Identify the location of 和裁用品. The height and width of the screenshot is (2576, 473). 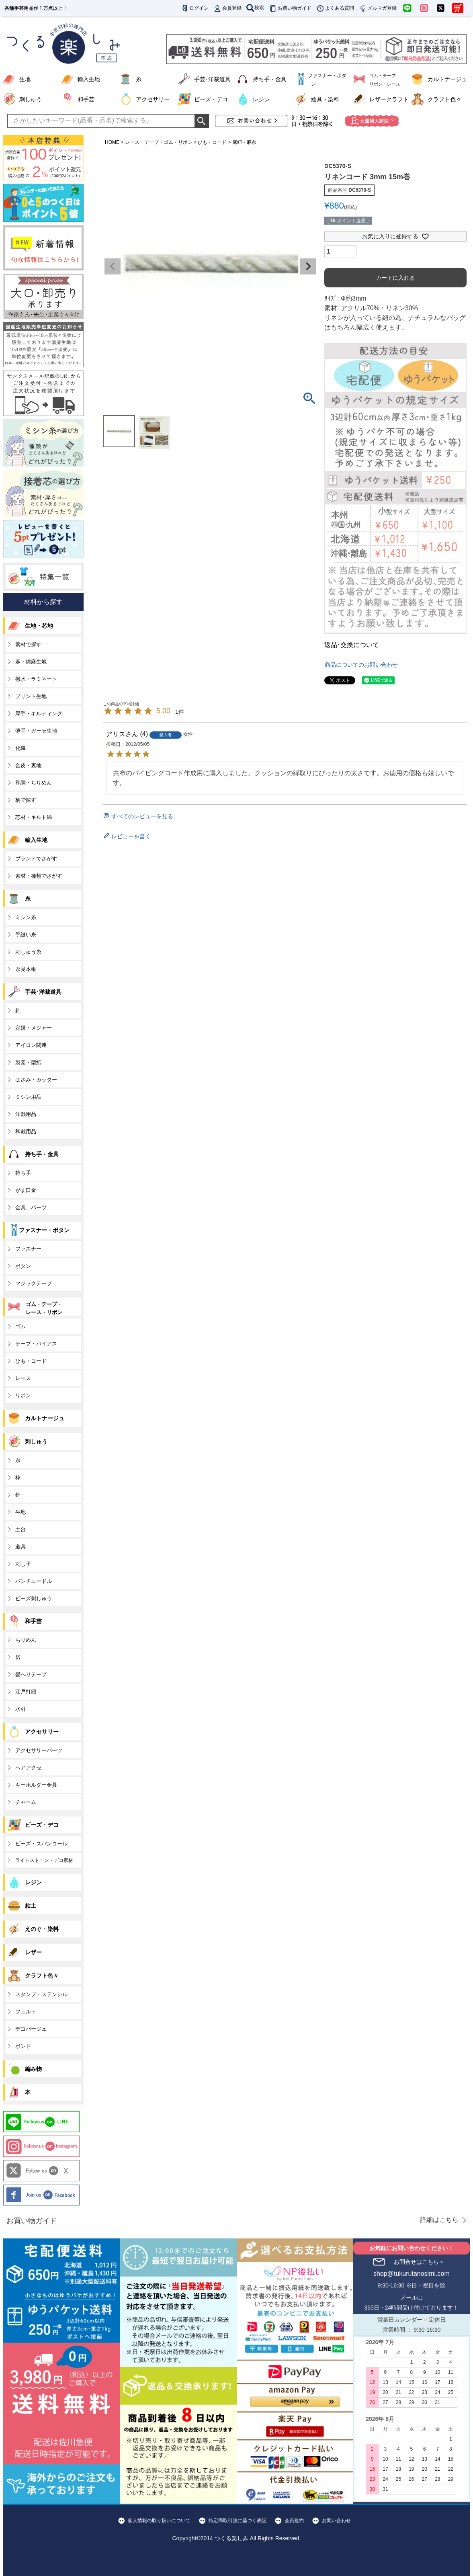
(25, 1131).